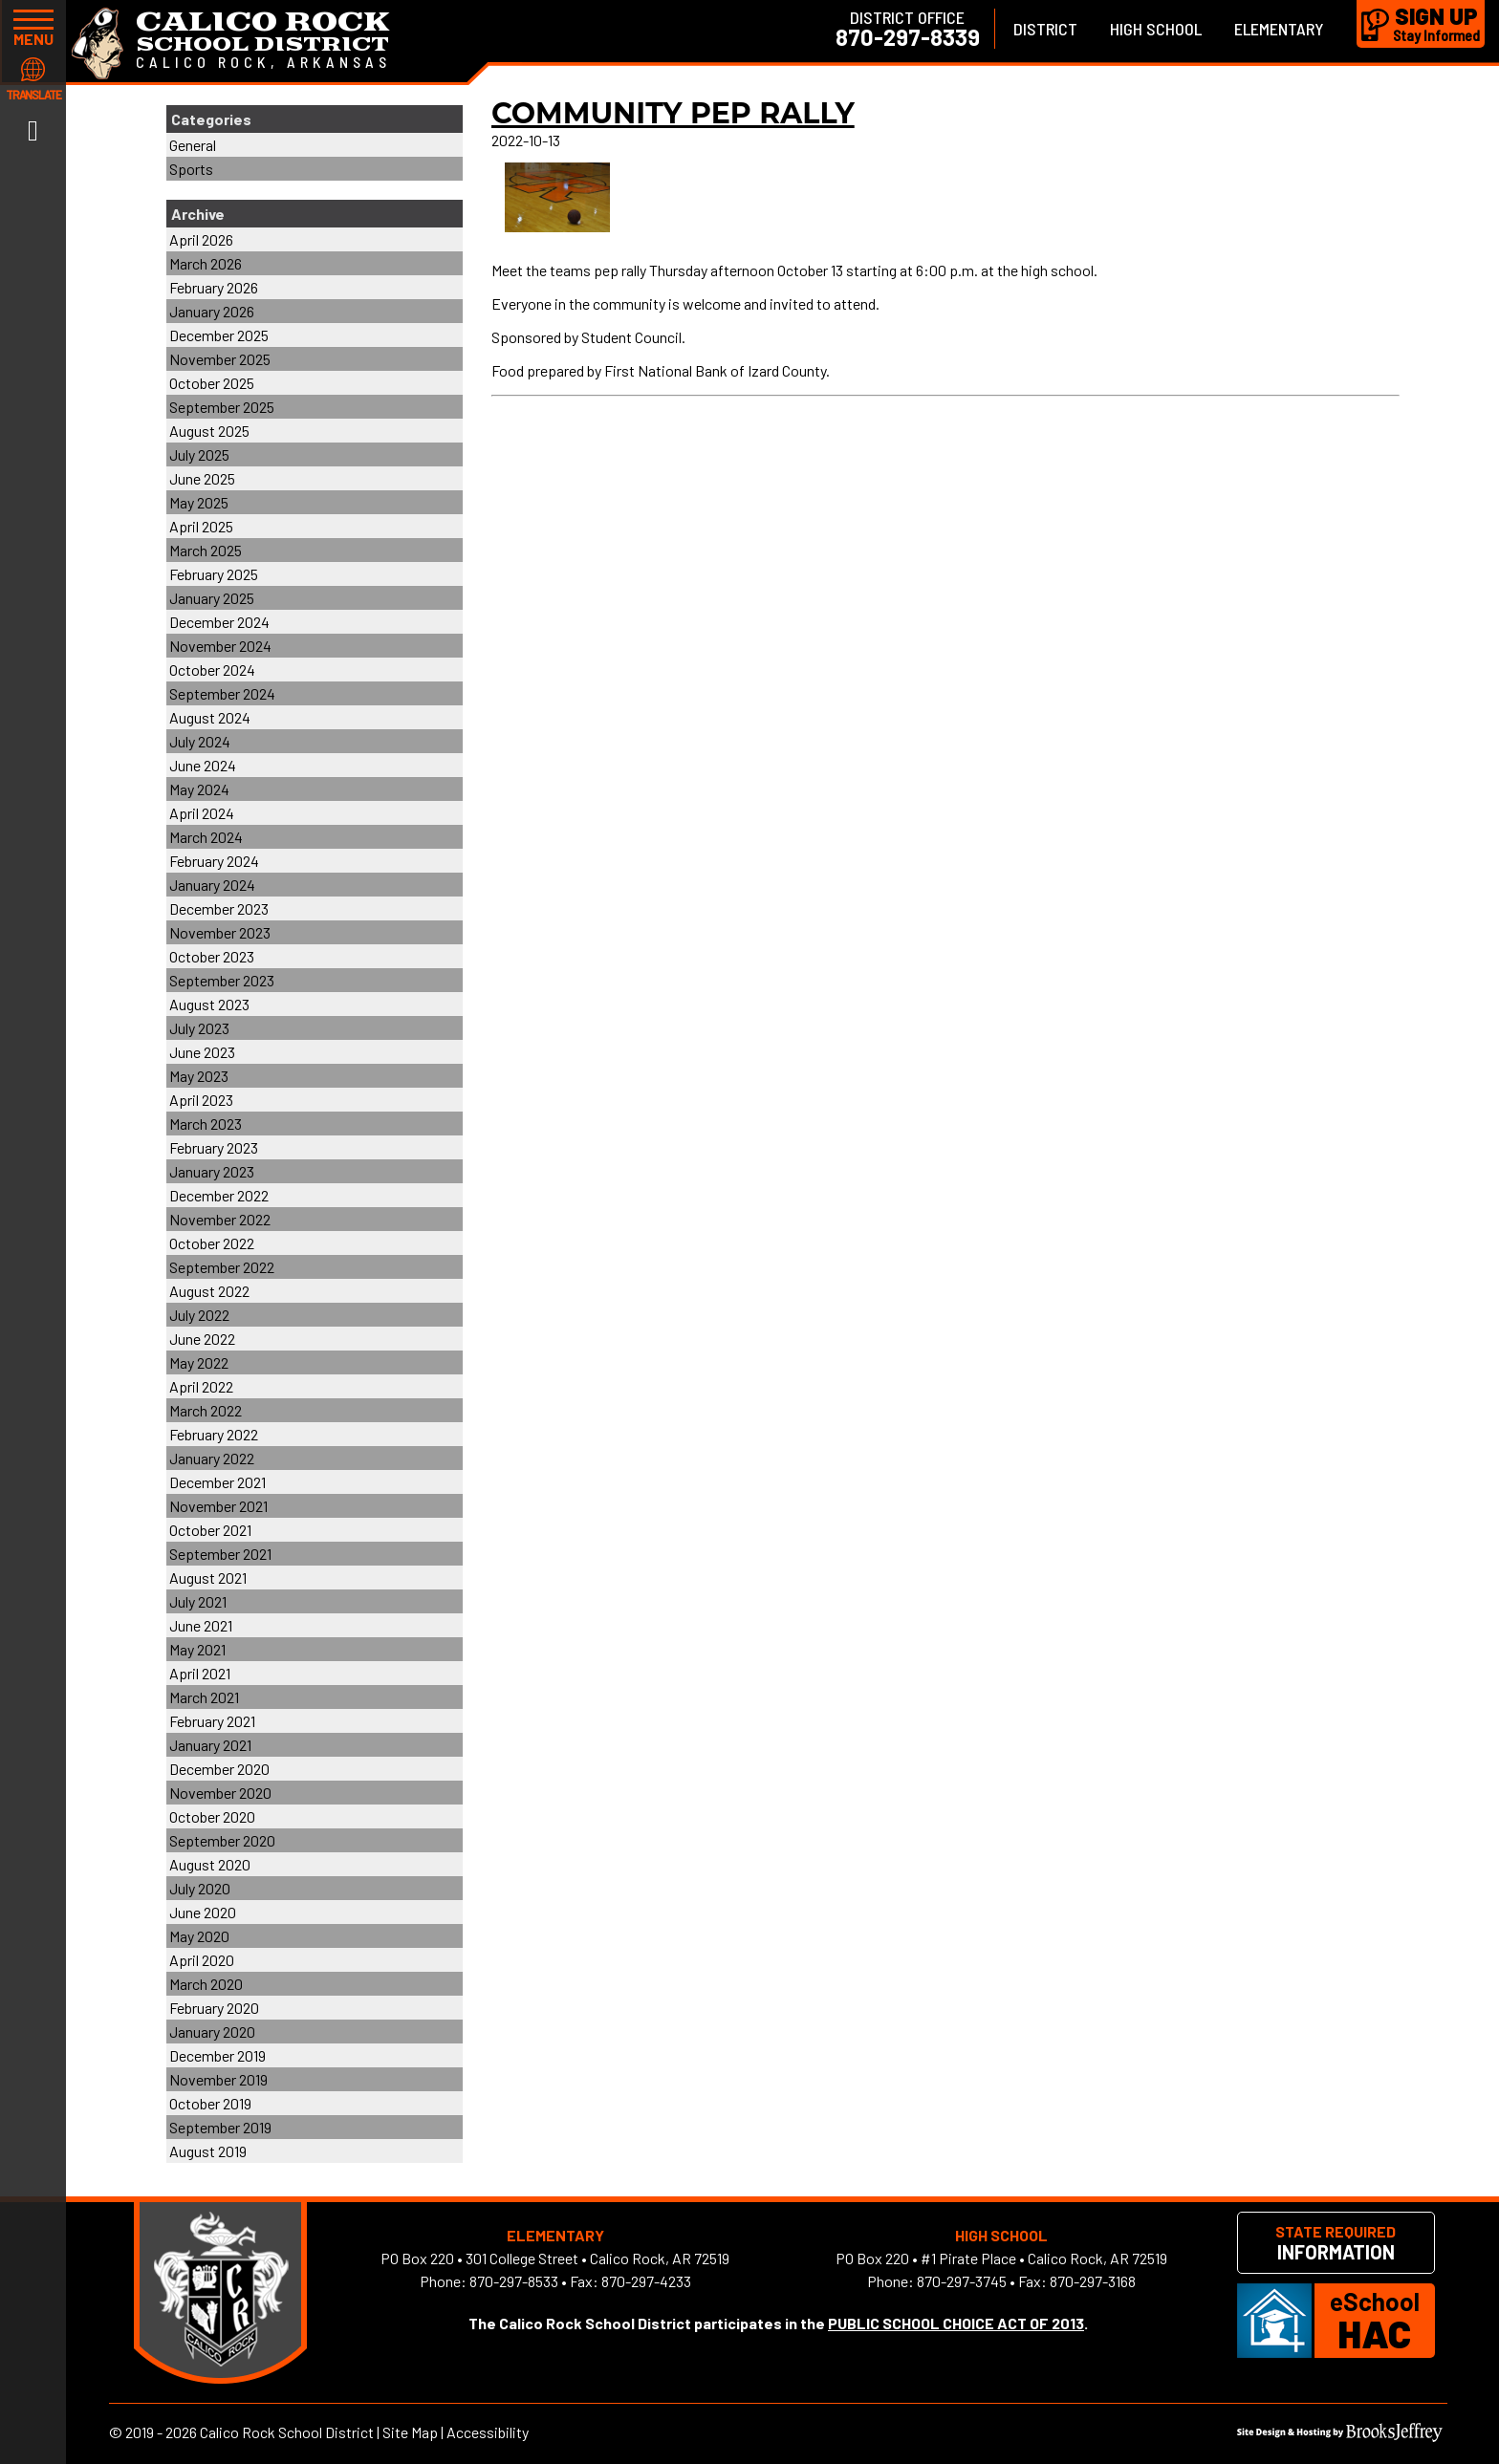  What do you see at coordinates (199, 1888) in the screenshot?
I see `July 2020` at bounding box center [199, 1888].